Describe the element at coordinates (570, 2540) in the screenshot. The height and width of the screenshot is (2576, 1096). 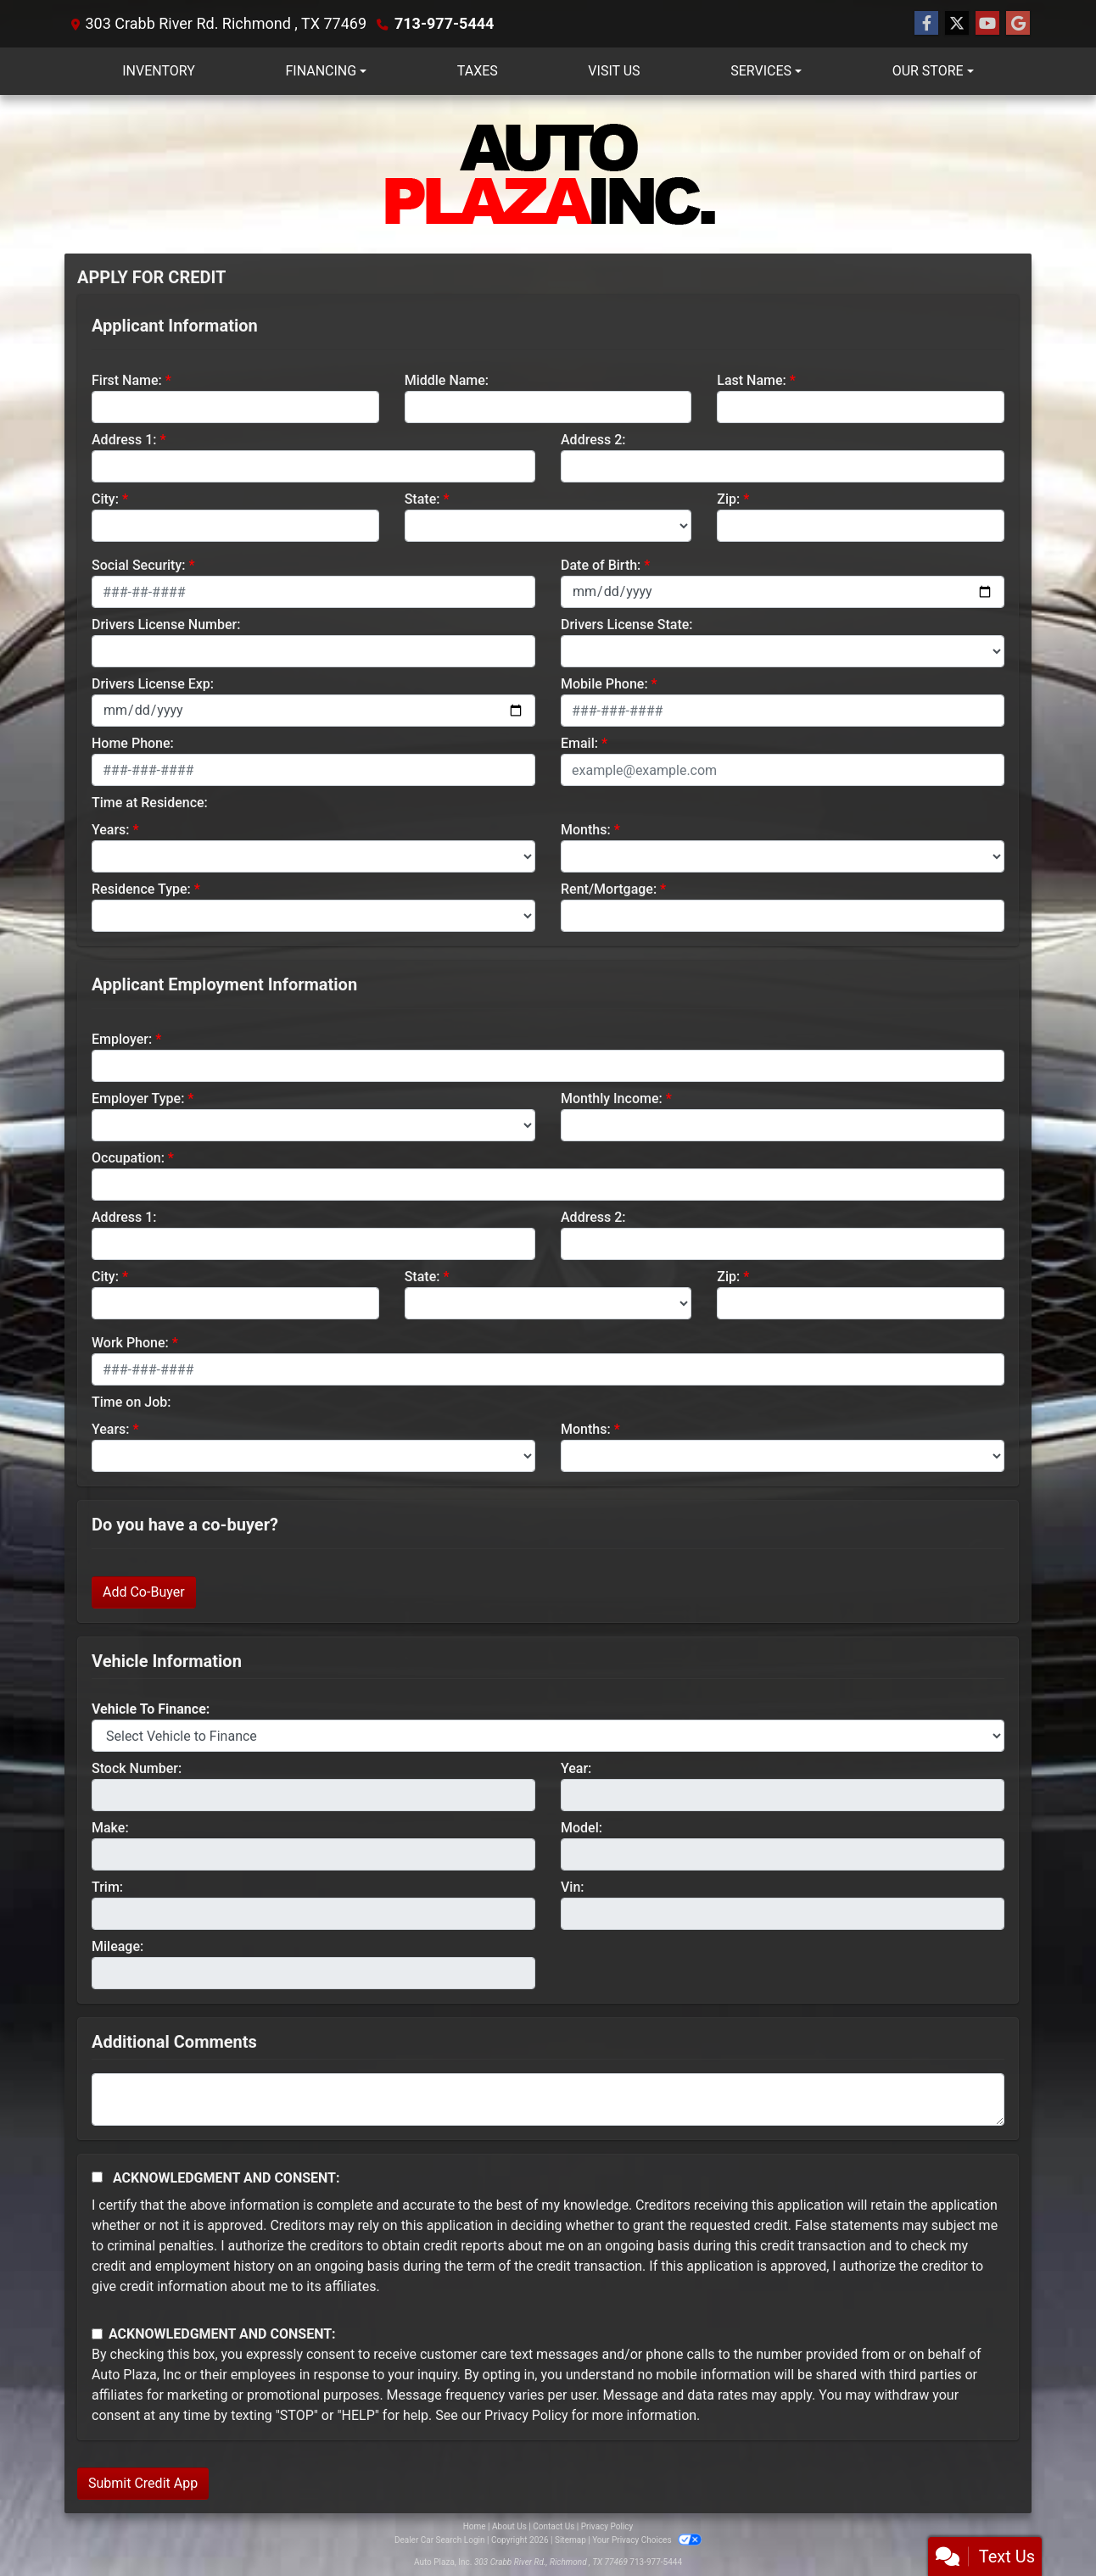
I see `Sitemap` at that location.